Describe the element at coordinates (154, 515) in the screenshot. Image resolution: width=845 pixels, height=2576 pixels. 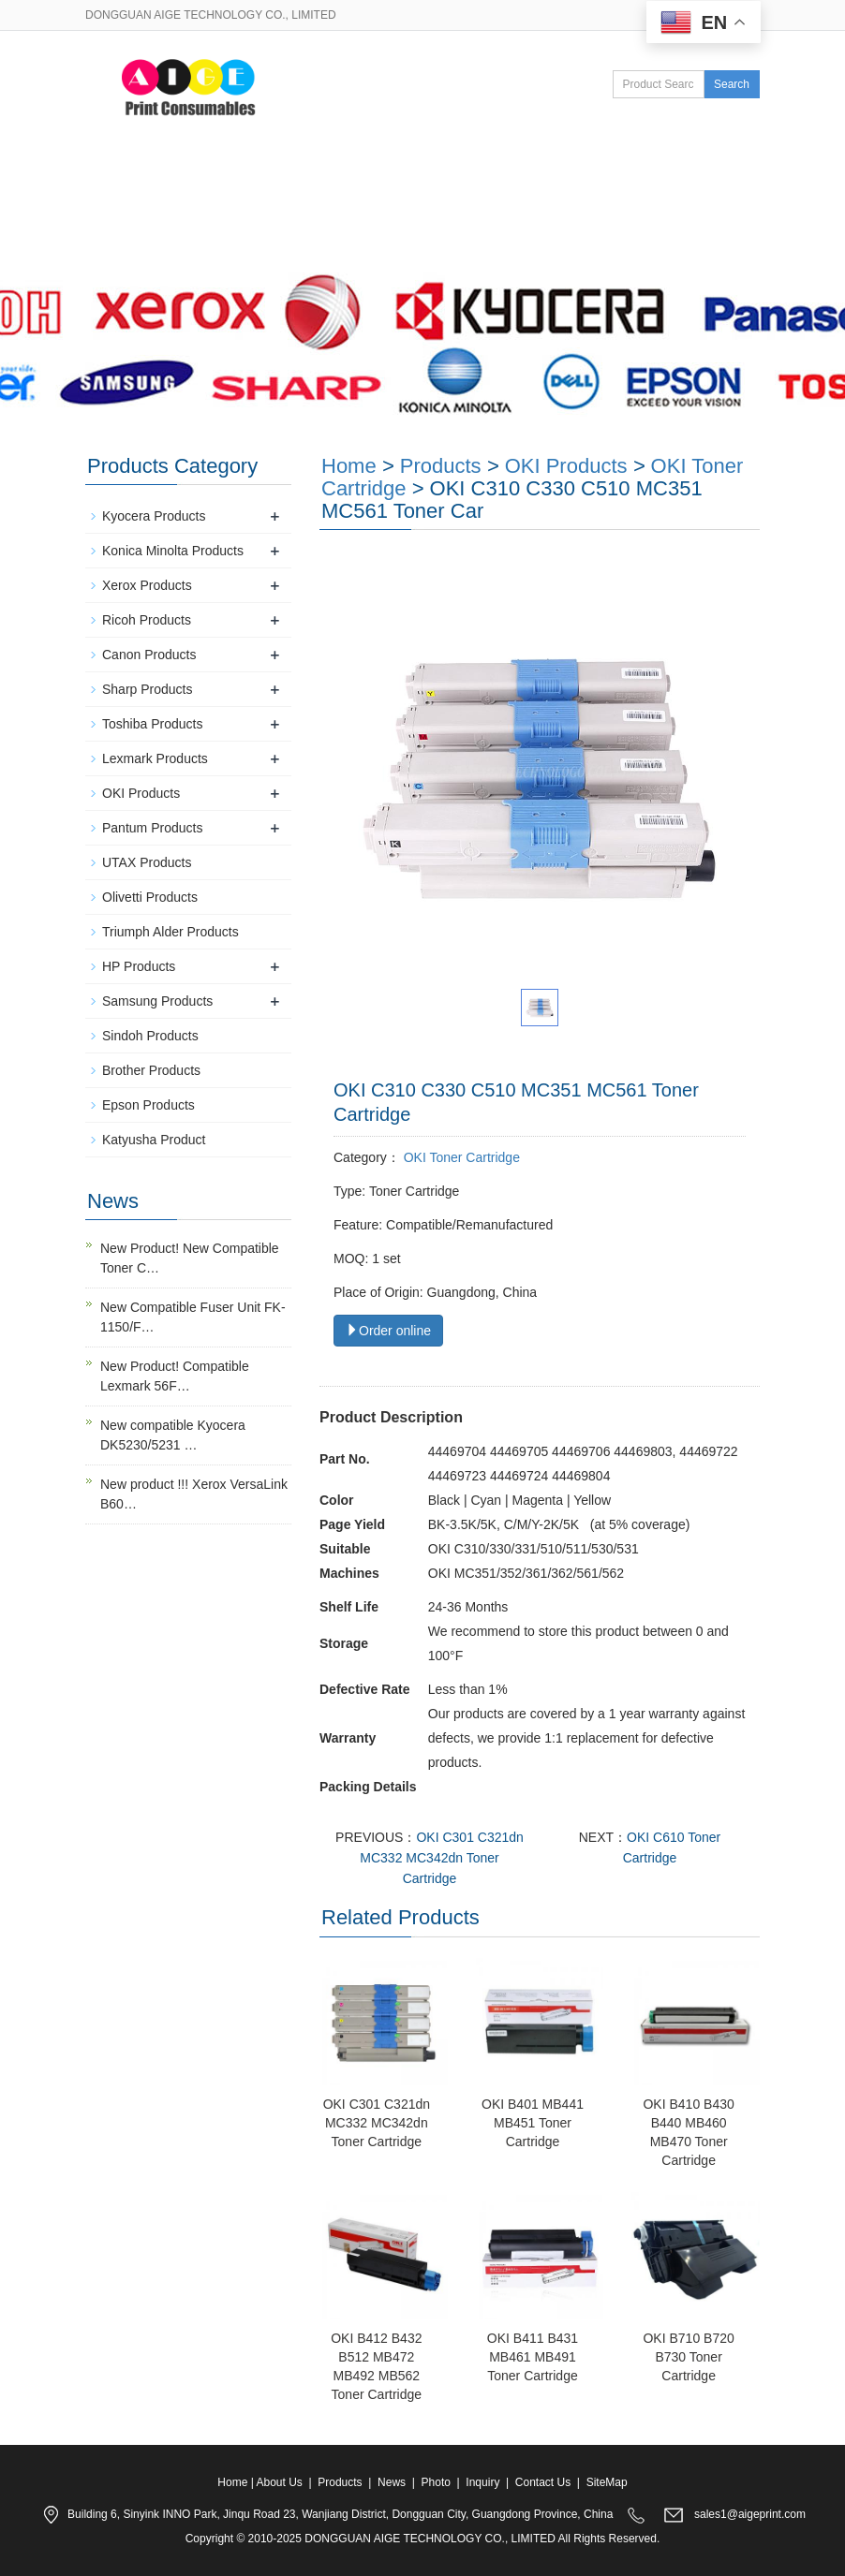
I see `Kyocera Products` at that location.